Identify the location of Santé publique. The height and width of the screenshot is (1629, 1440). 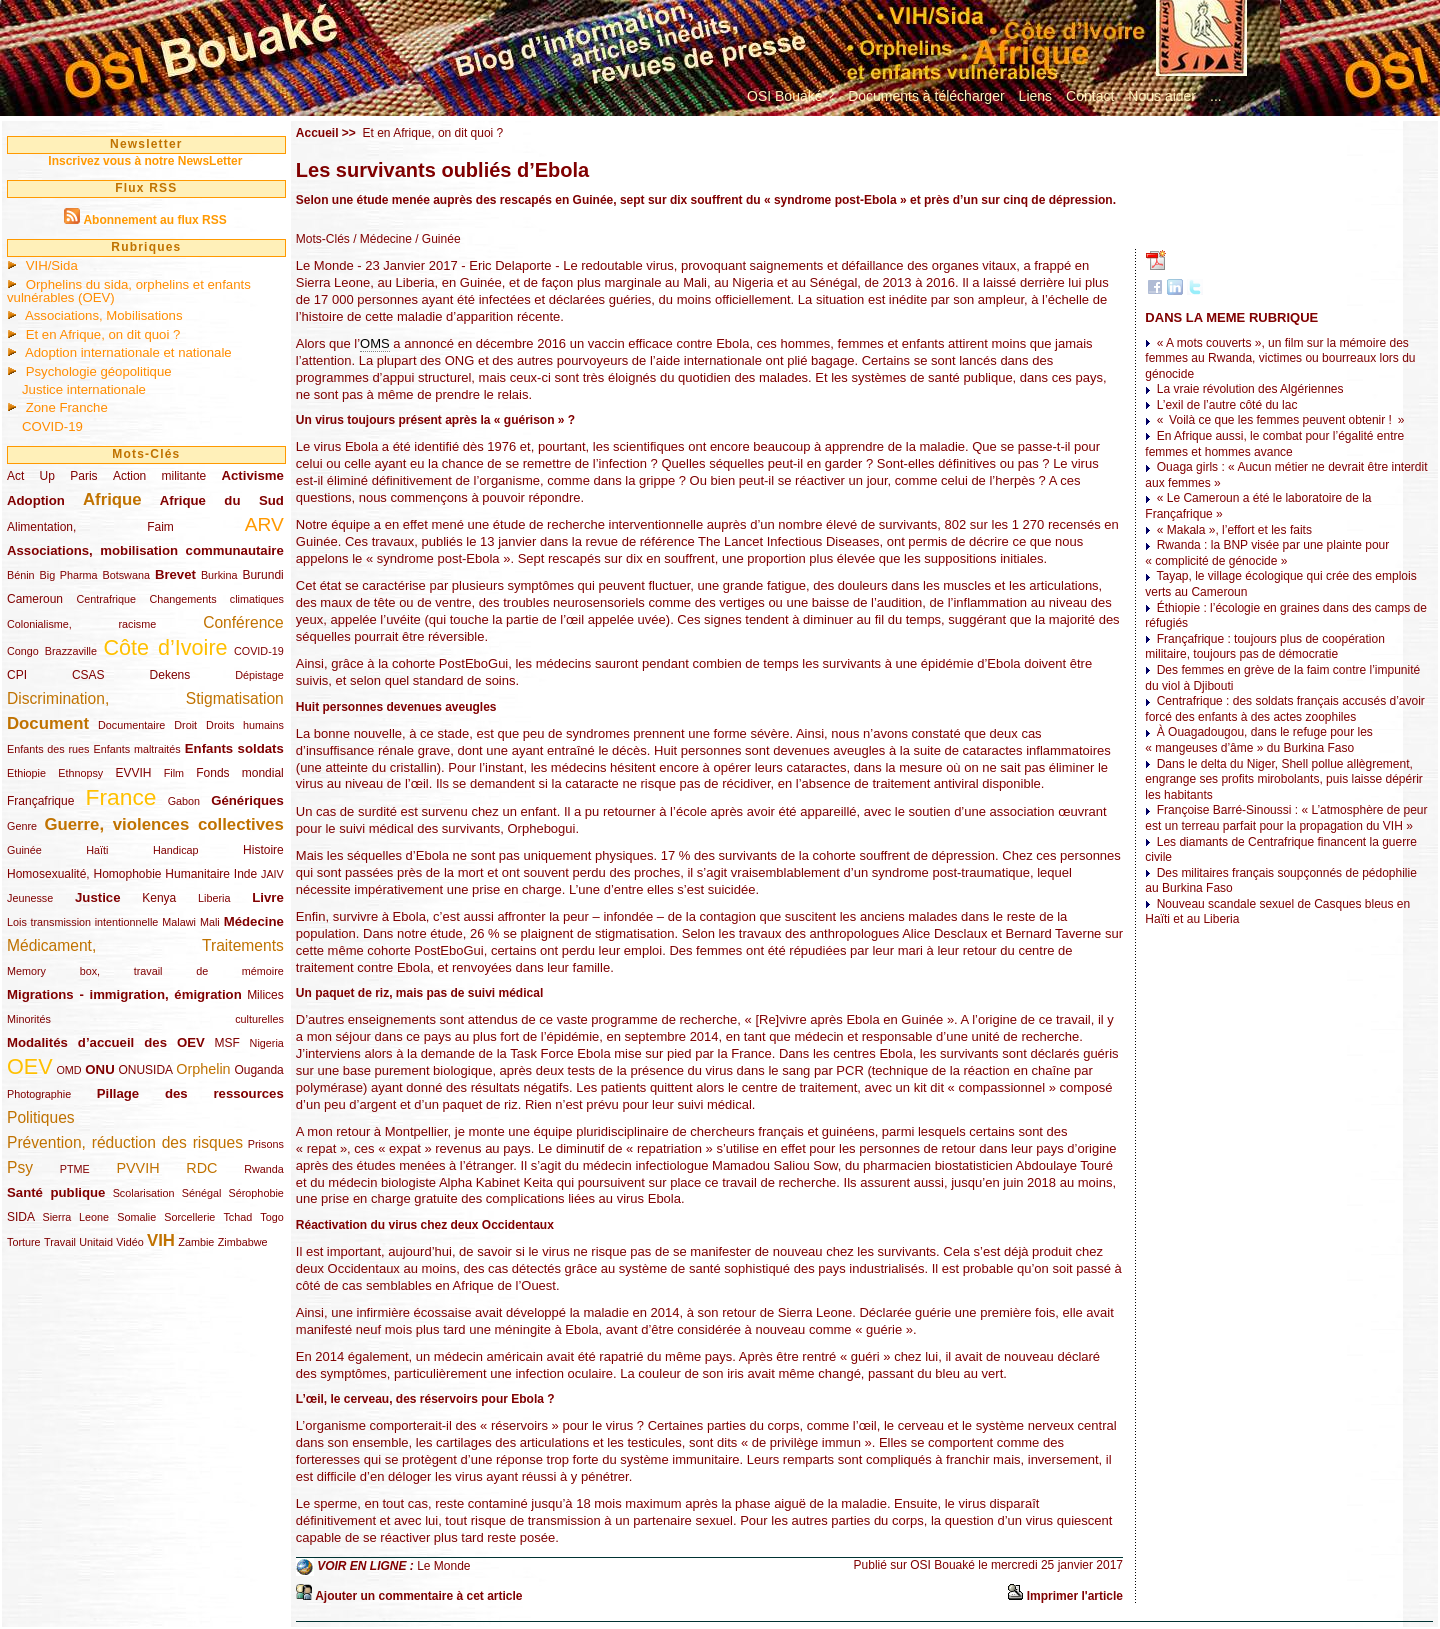
(56, 1192).